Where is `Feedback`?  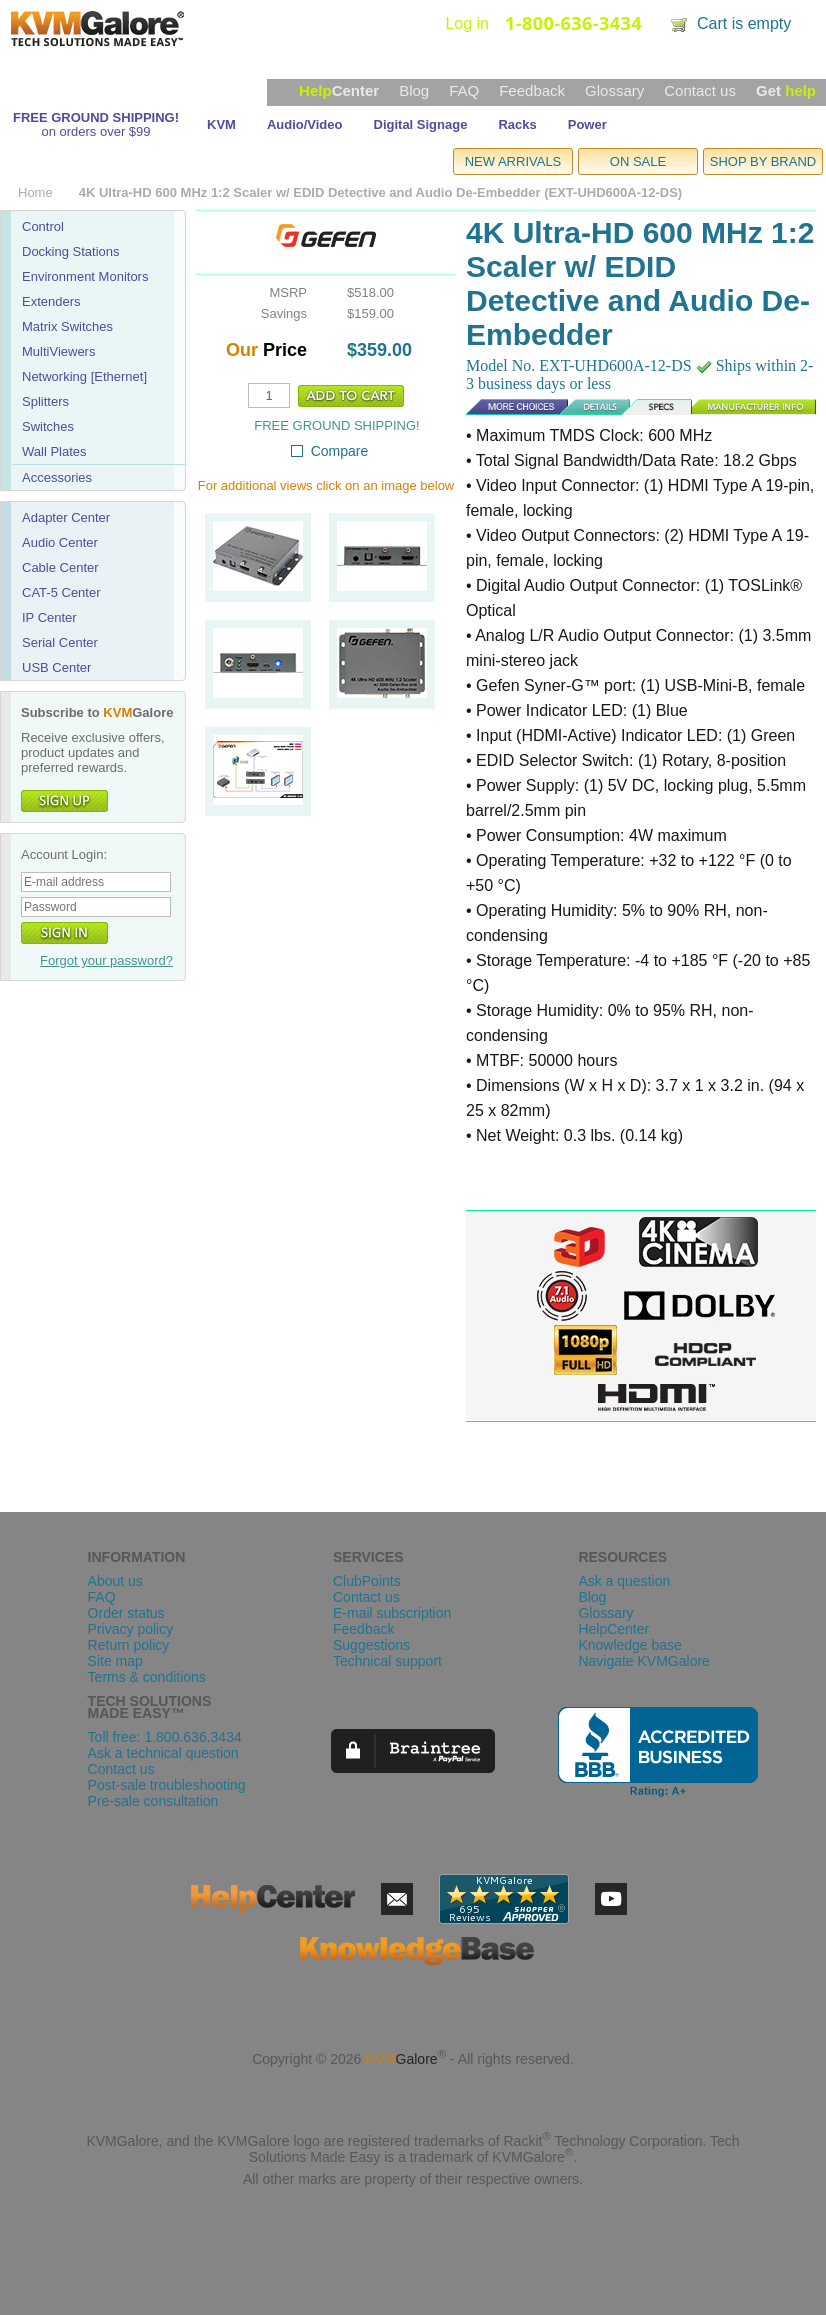
Feedback is located at coordinates (532, 90).